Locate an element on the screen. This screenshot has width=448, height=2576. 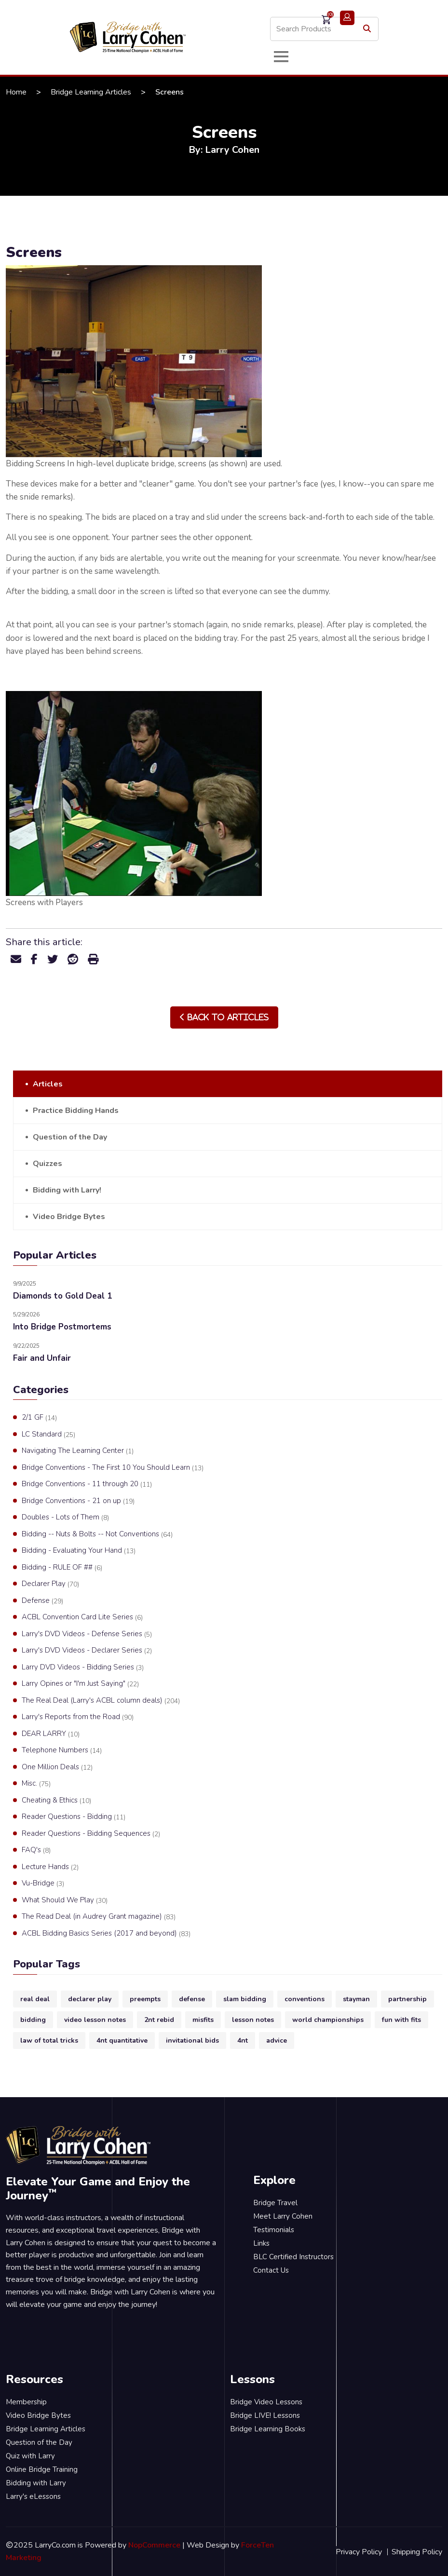
Declarer Play is located at coordinates (50, 1584).